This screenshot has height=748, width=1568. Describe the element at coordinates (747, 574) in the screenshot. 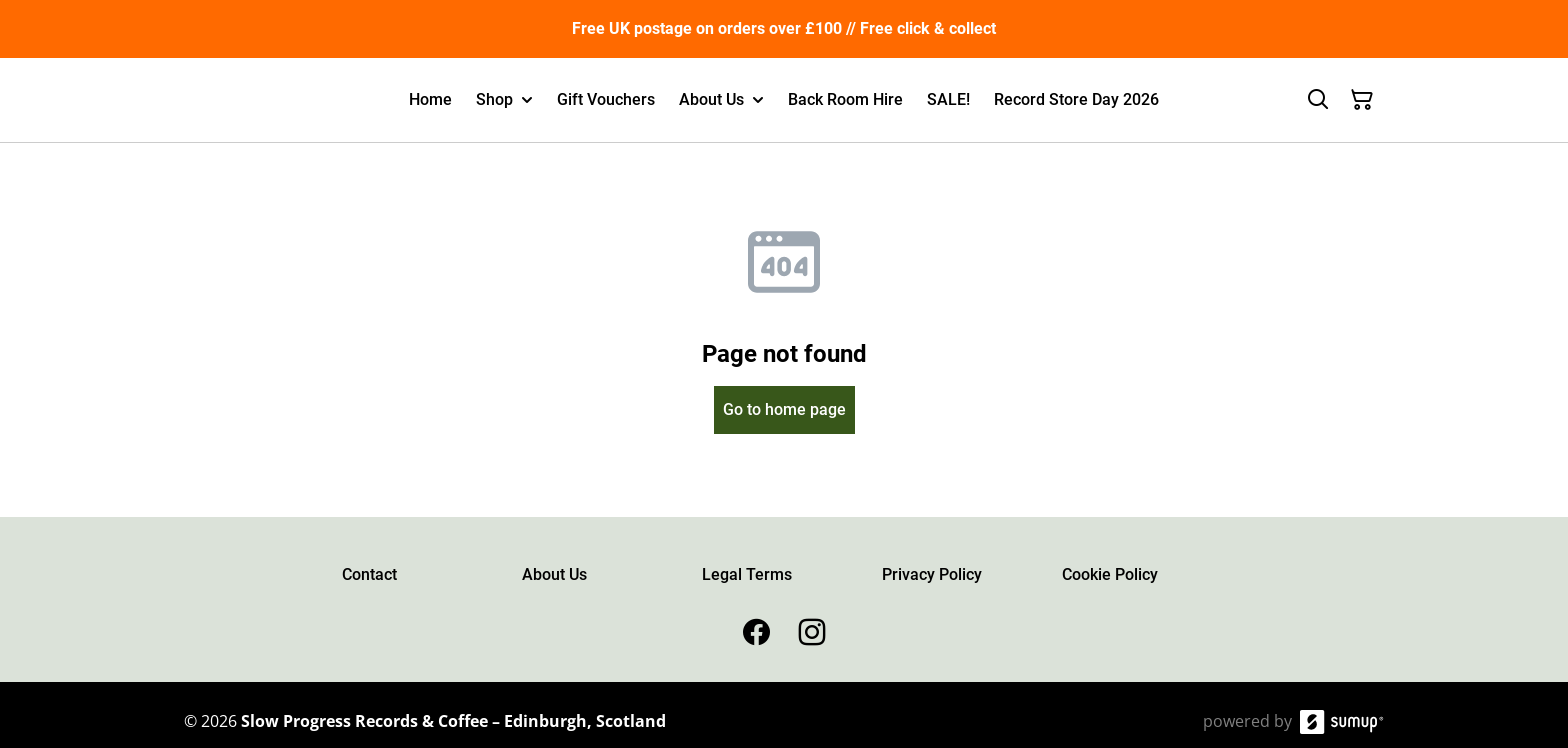

I see `Legal Terms` at that location.